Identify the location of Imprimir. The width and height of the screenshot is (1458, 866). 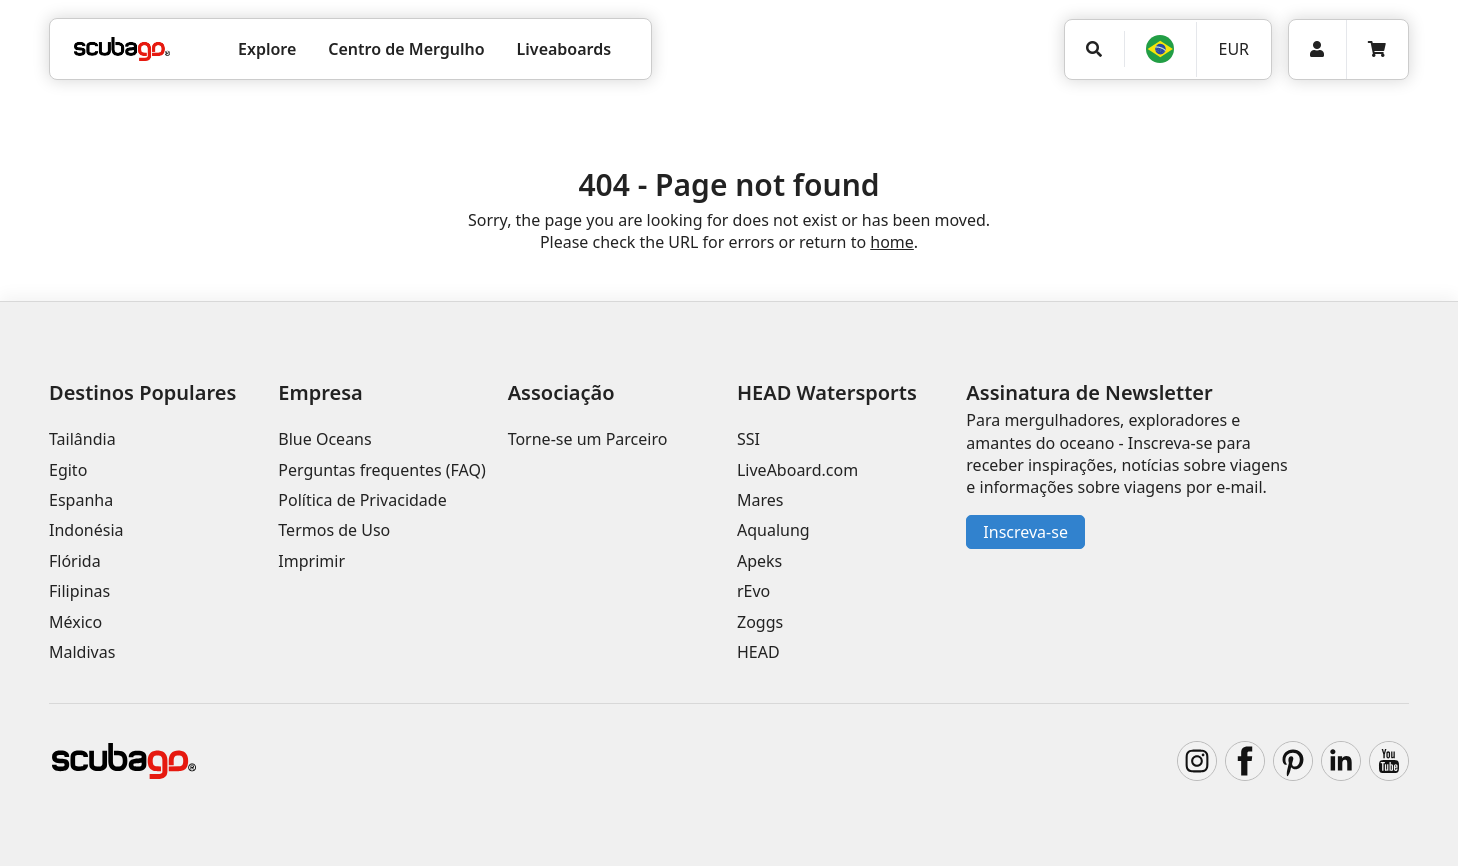
(311, 561).